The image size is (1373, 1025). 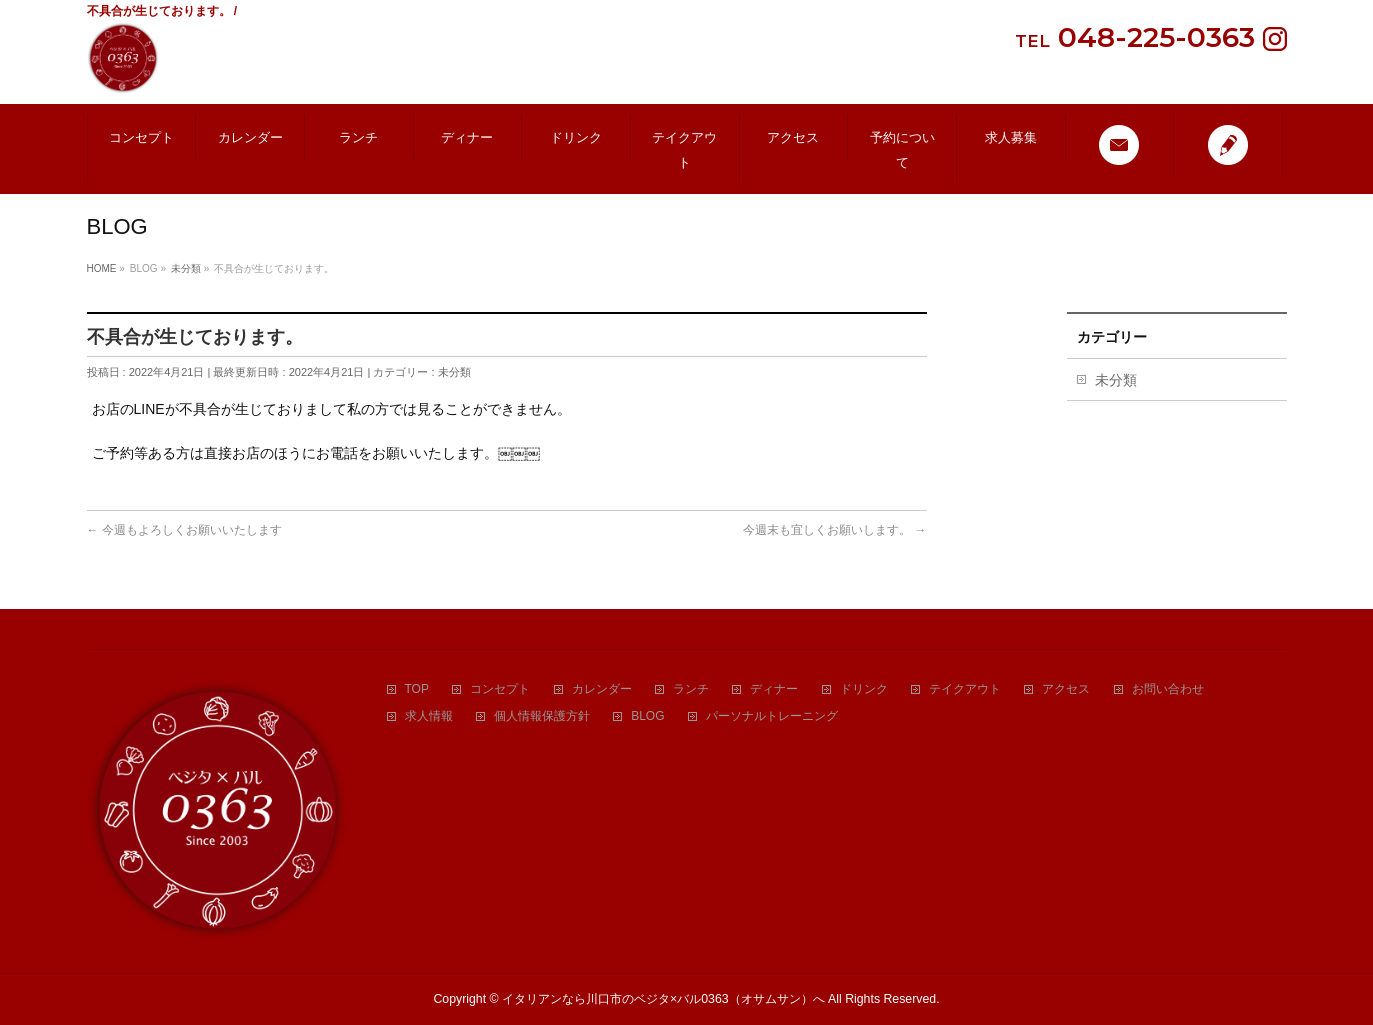 I want to click on ディナー, so click(x=774, y=689).